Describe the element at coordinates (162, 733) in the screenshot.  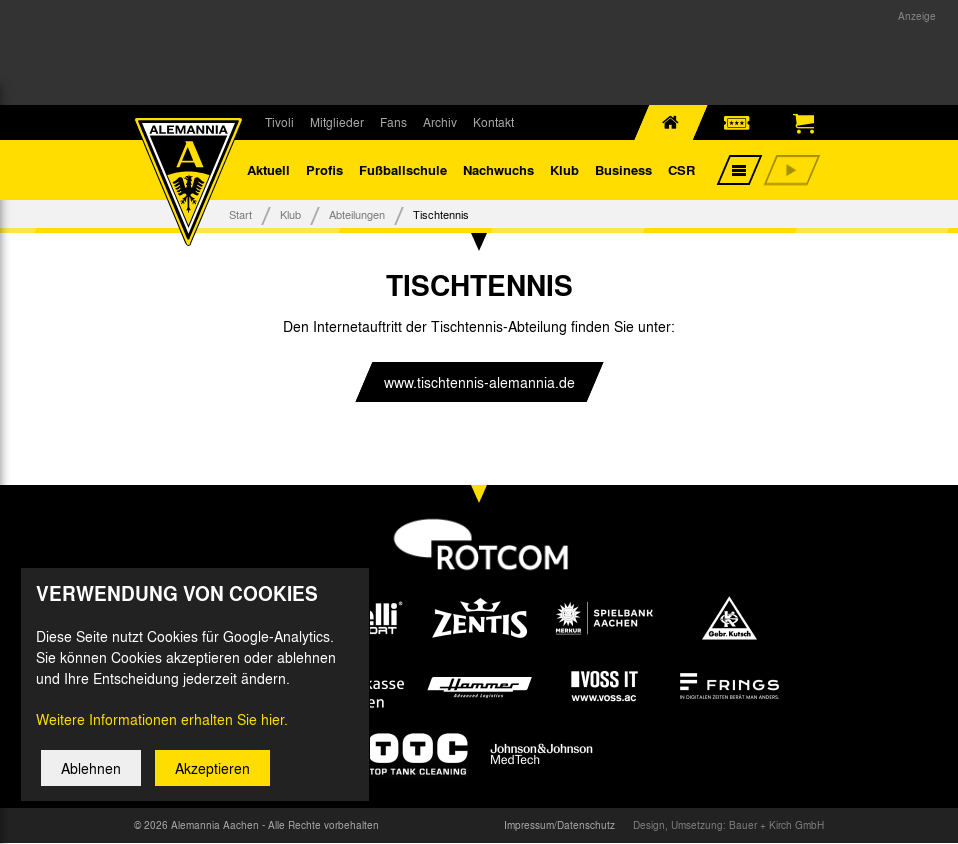
I see `Weitere Informationen erhalten Sie hier.` at that location.